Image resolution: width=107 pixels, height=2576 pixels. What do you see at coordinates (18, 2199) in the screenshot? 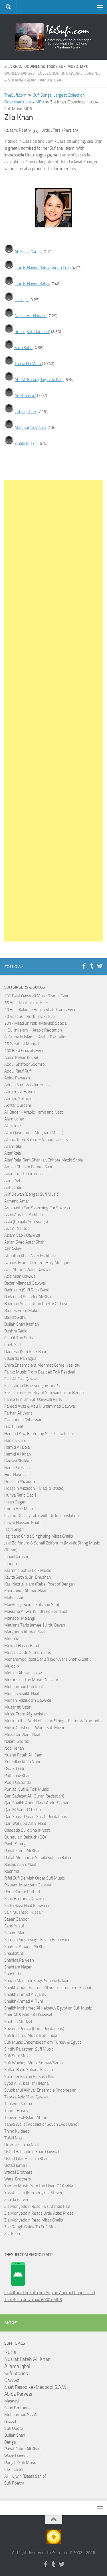
I see `Zahida Parveen` at bounding box center [18, 2199].